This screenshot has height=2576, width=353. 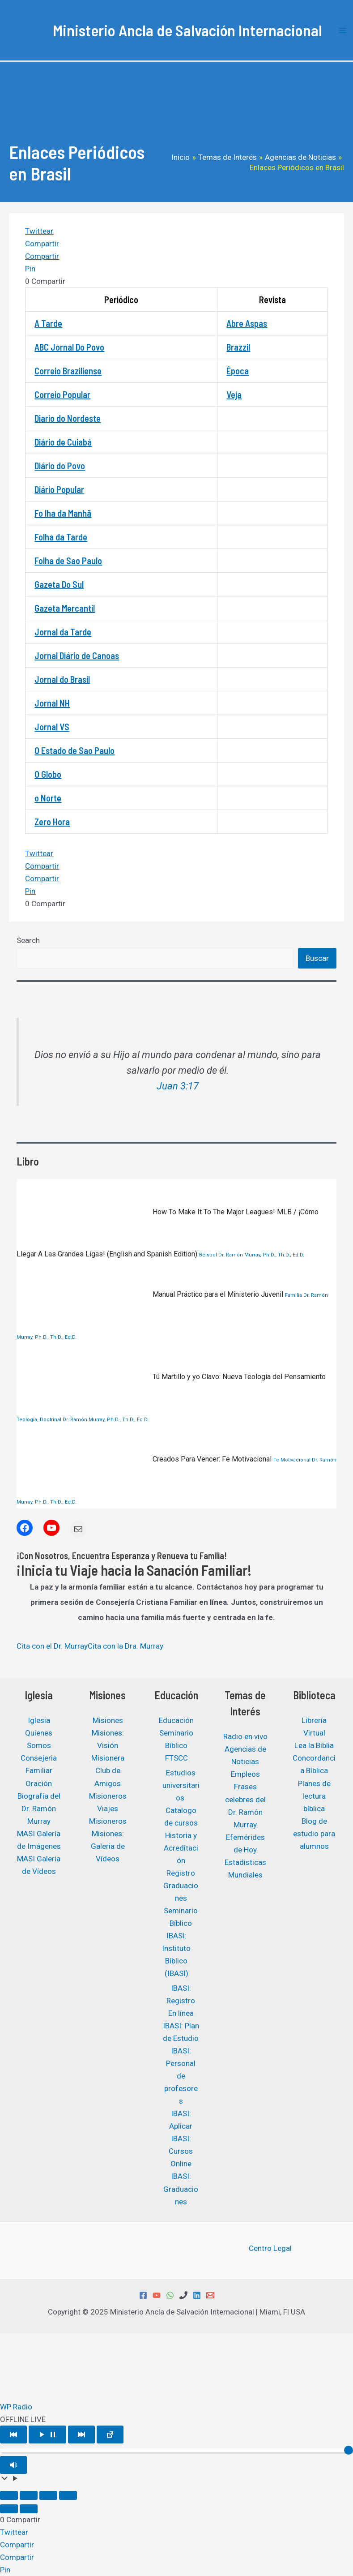 I want to click on Registro, so click(x=180, y=1873).